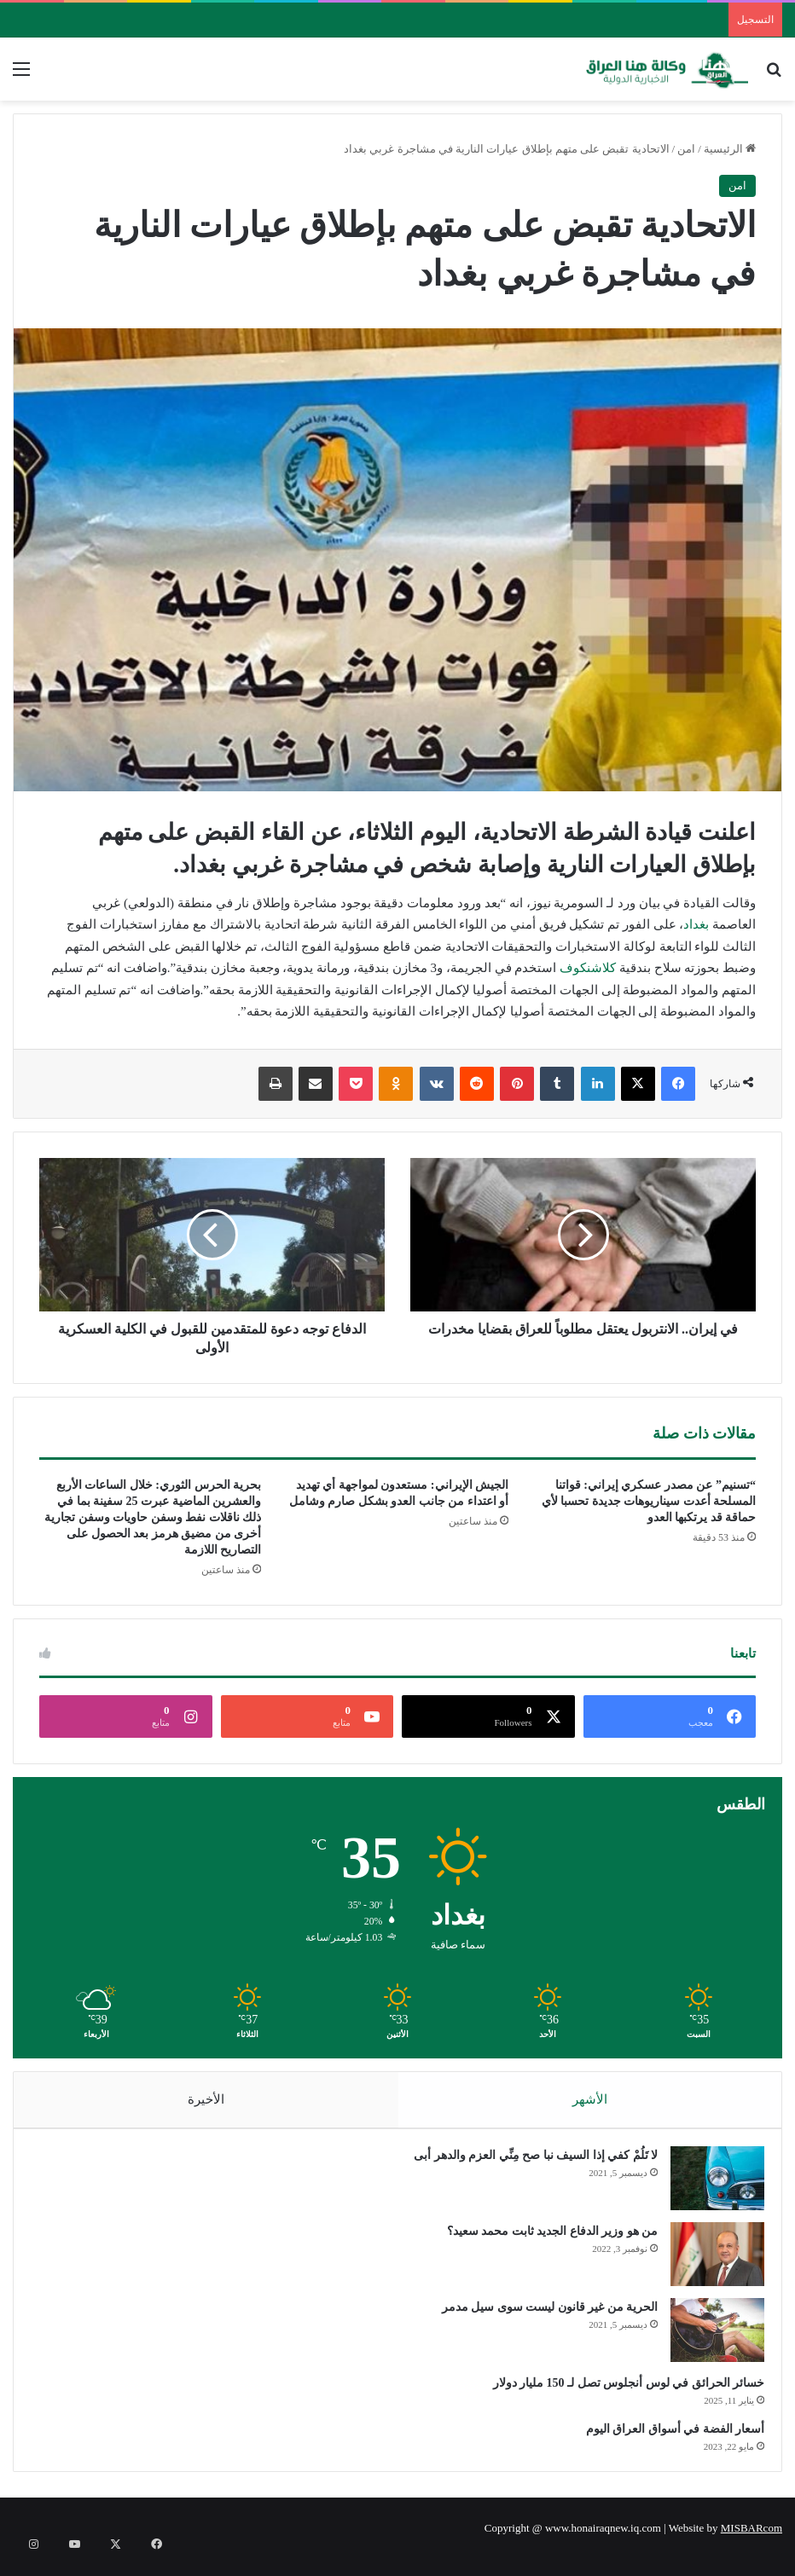 The image size is (795, 2576). I want to click on الأخيرة, so click(206, 2099).